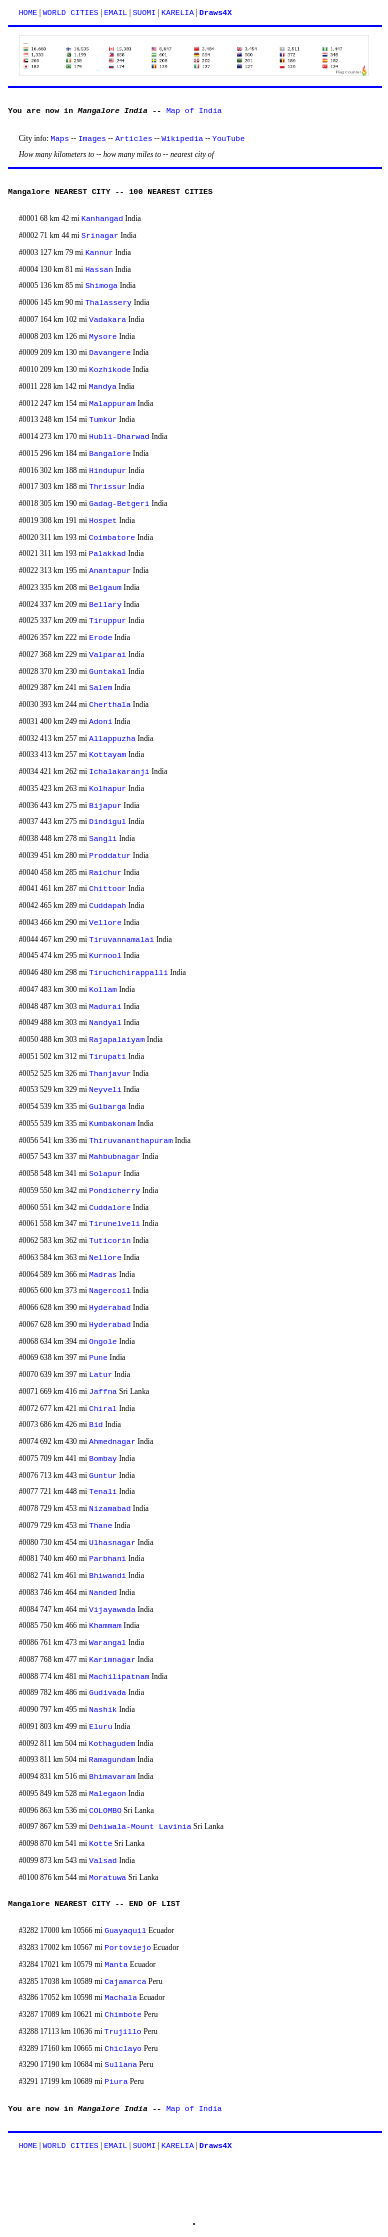 The image size is (388, 2237). Describe the element at coordinates (103, 1342) in the screenshot. I see `Ongole` at that location.